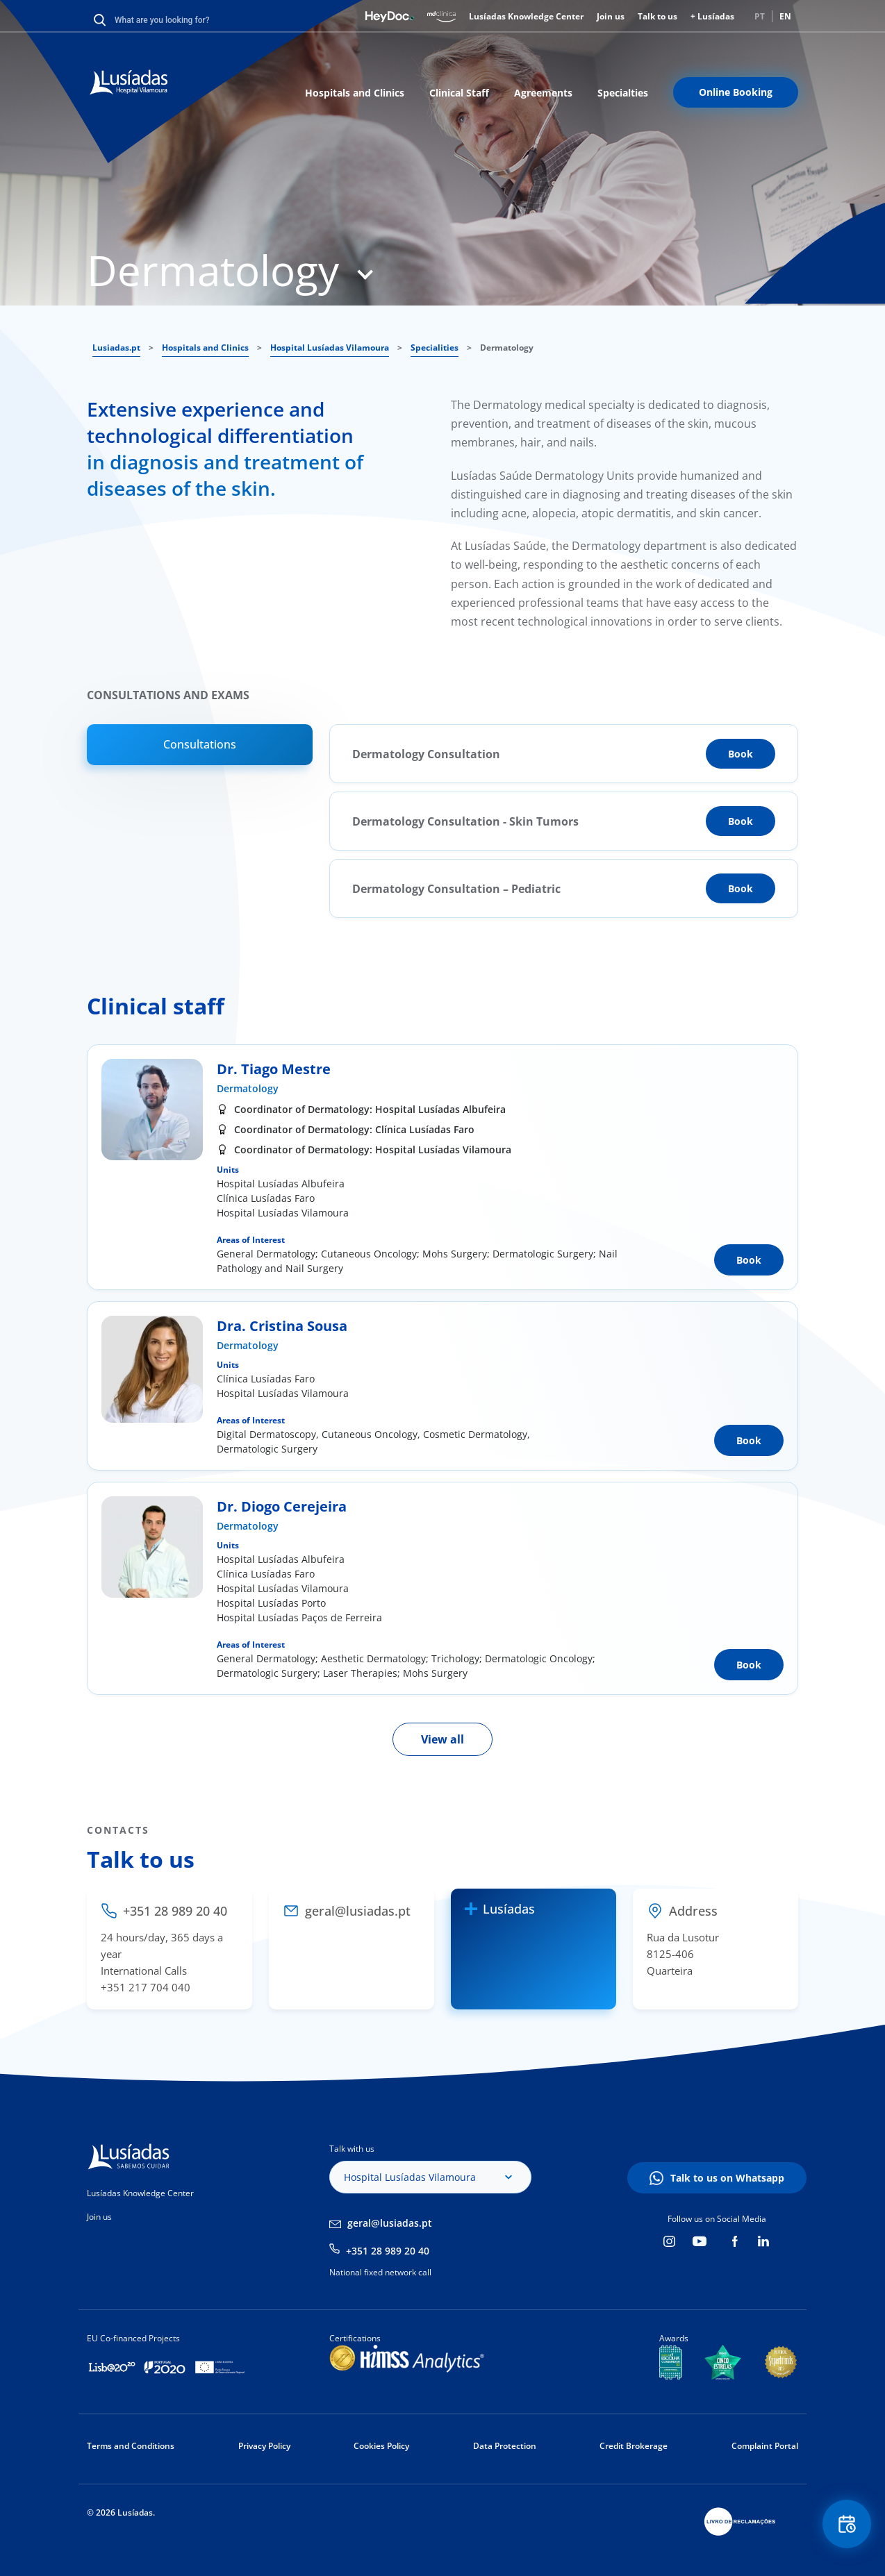 The width and height of the screenshot is (885, 2576). What do you see at coordinates (130, 2446) in the screenshot?
I see `Terms and Conditions` at bounding box center [130, 2446].